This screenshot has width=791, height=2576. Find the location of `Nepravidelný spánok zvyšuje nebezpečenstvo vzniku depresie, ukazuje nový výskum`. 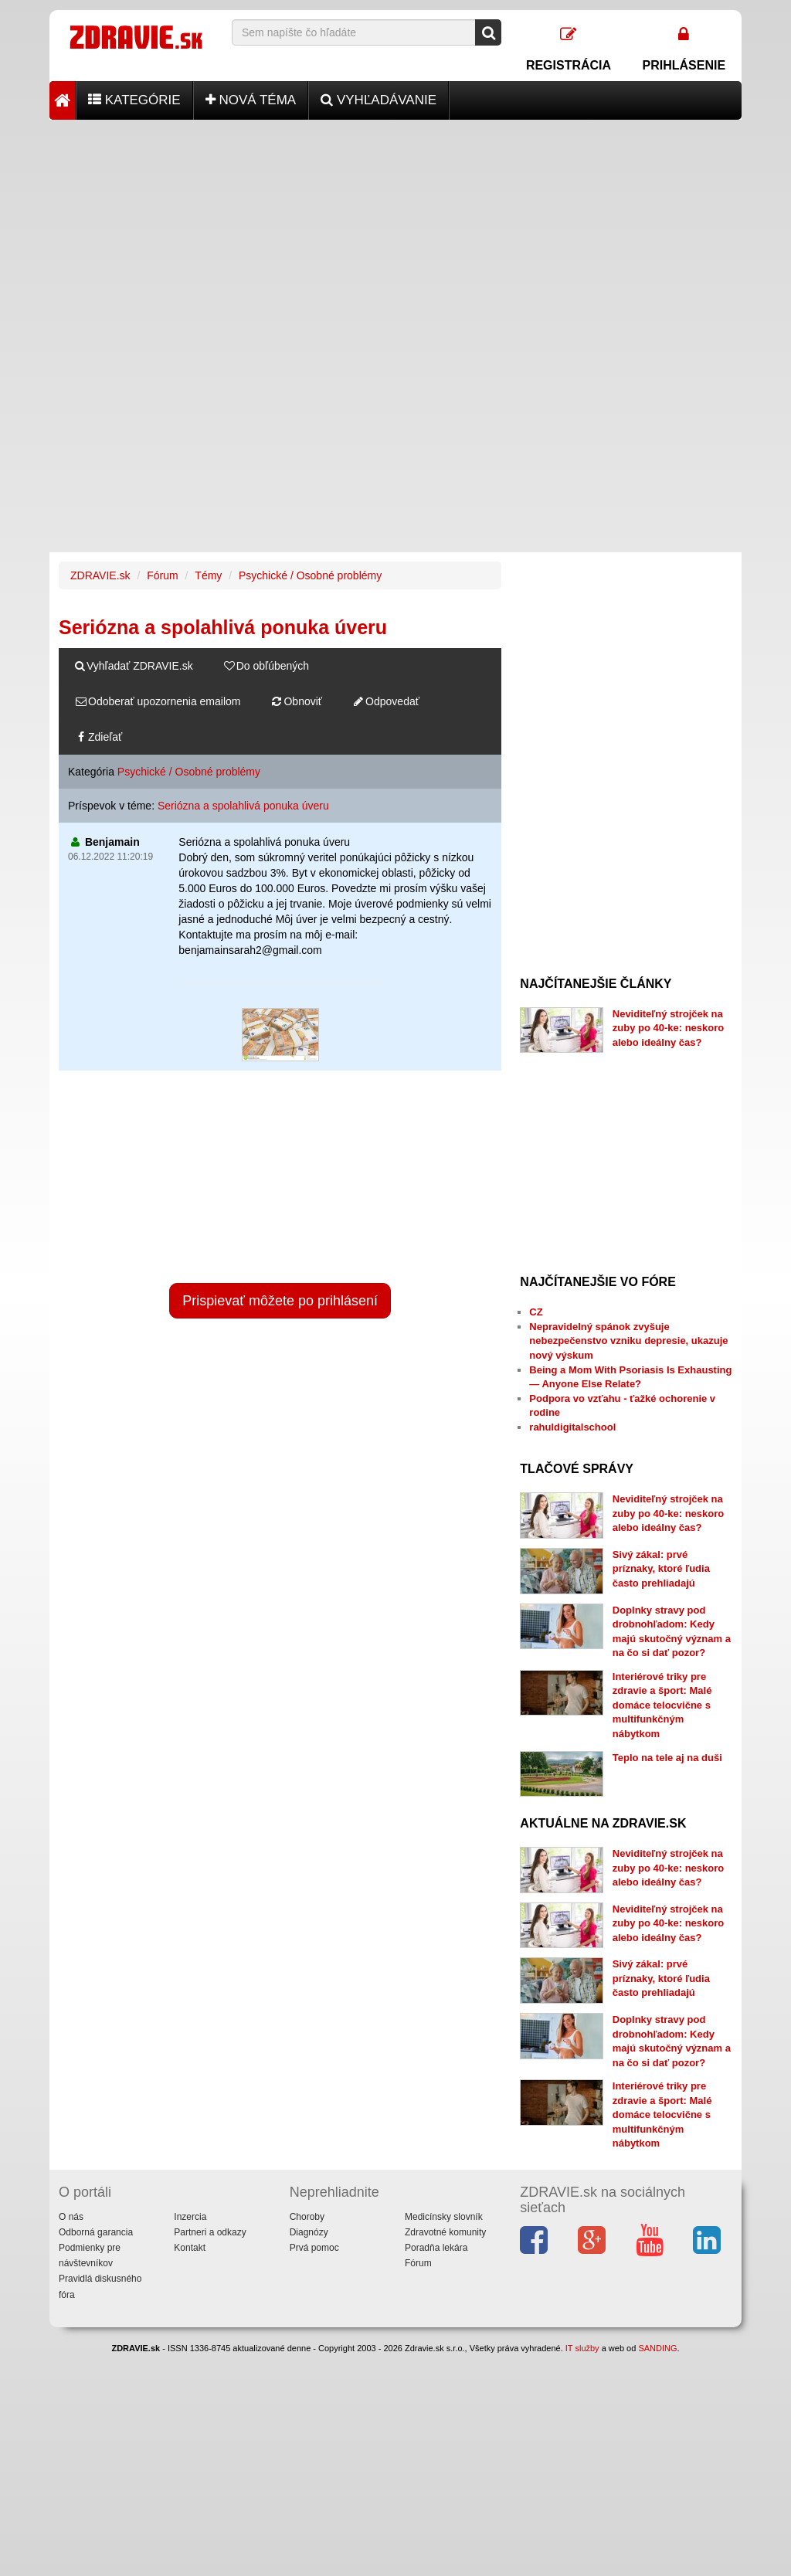

Nepravidelný spánok zvyšuje nebezpečenstvo vzniku depresie, ukazuje nový výskum is located at coordinates (628, 1341).